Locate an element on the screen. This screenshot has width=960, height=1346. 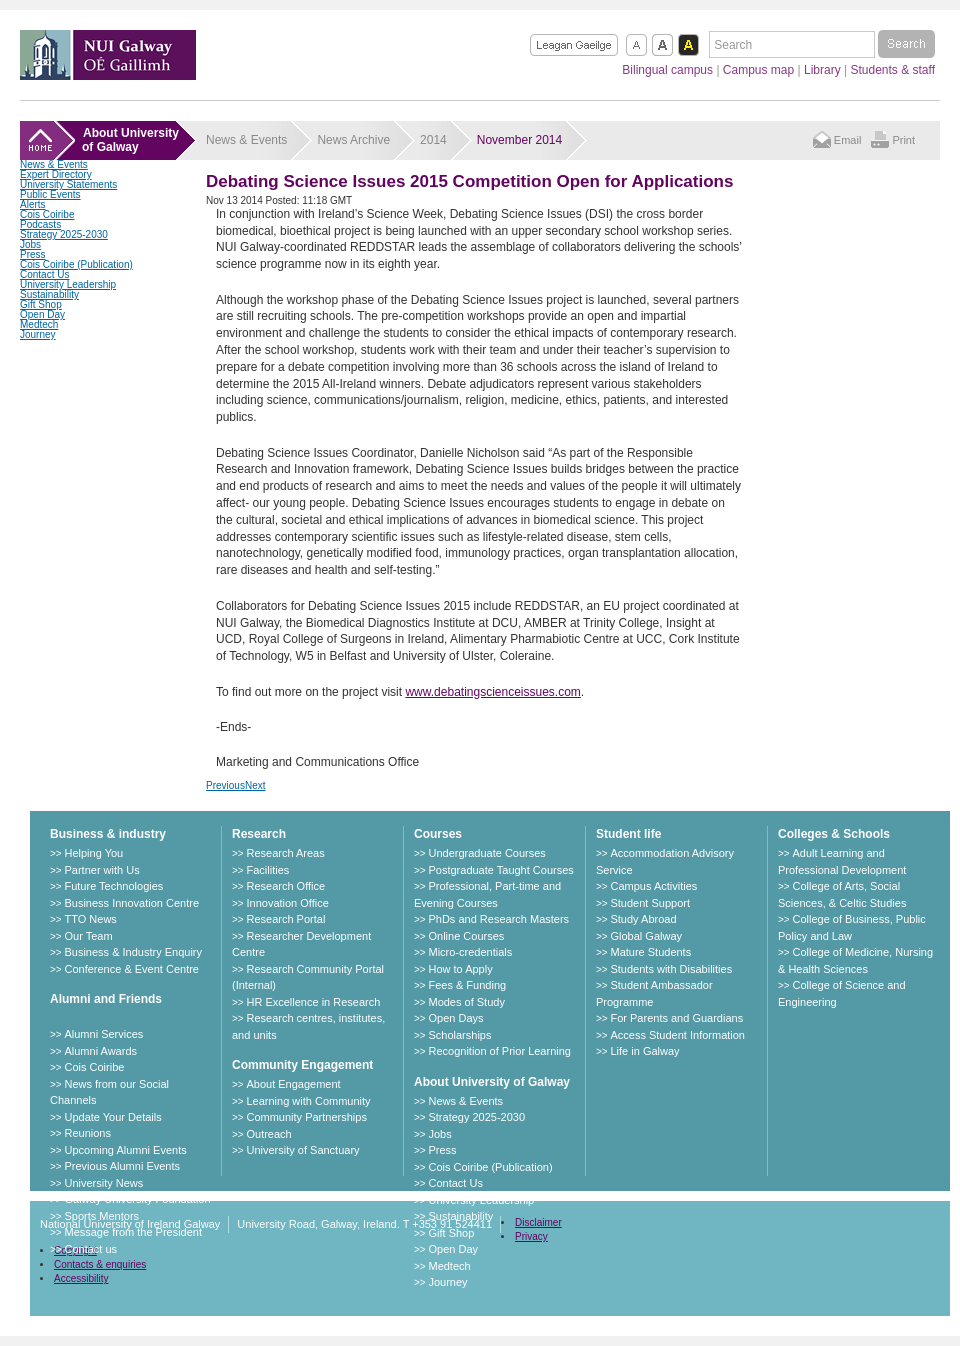
Open Day is located at coordinates (42, 314).